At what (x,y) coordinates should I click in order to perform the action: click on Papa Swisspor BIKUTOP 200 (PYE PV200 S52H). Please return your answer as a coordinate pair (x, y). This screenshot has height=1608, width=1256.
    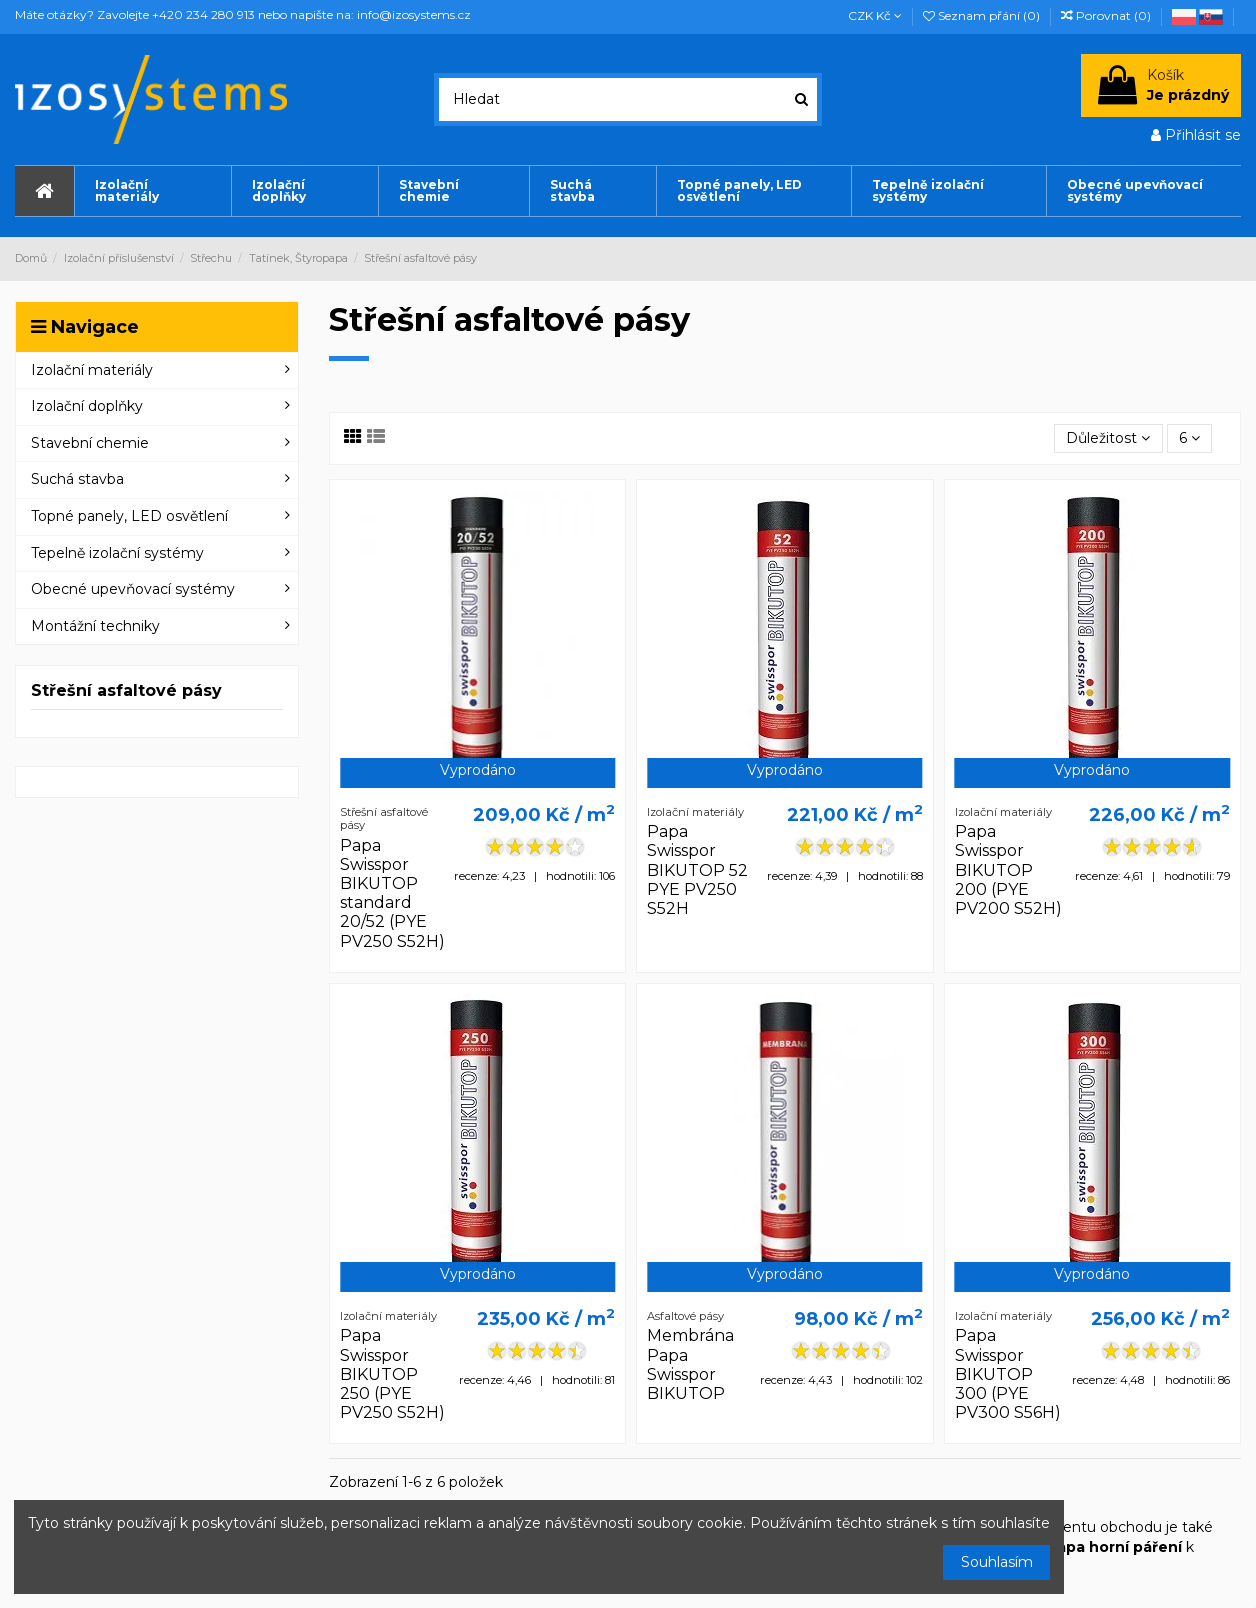
    Looking at the image, I should click on (1008, 870).